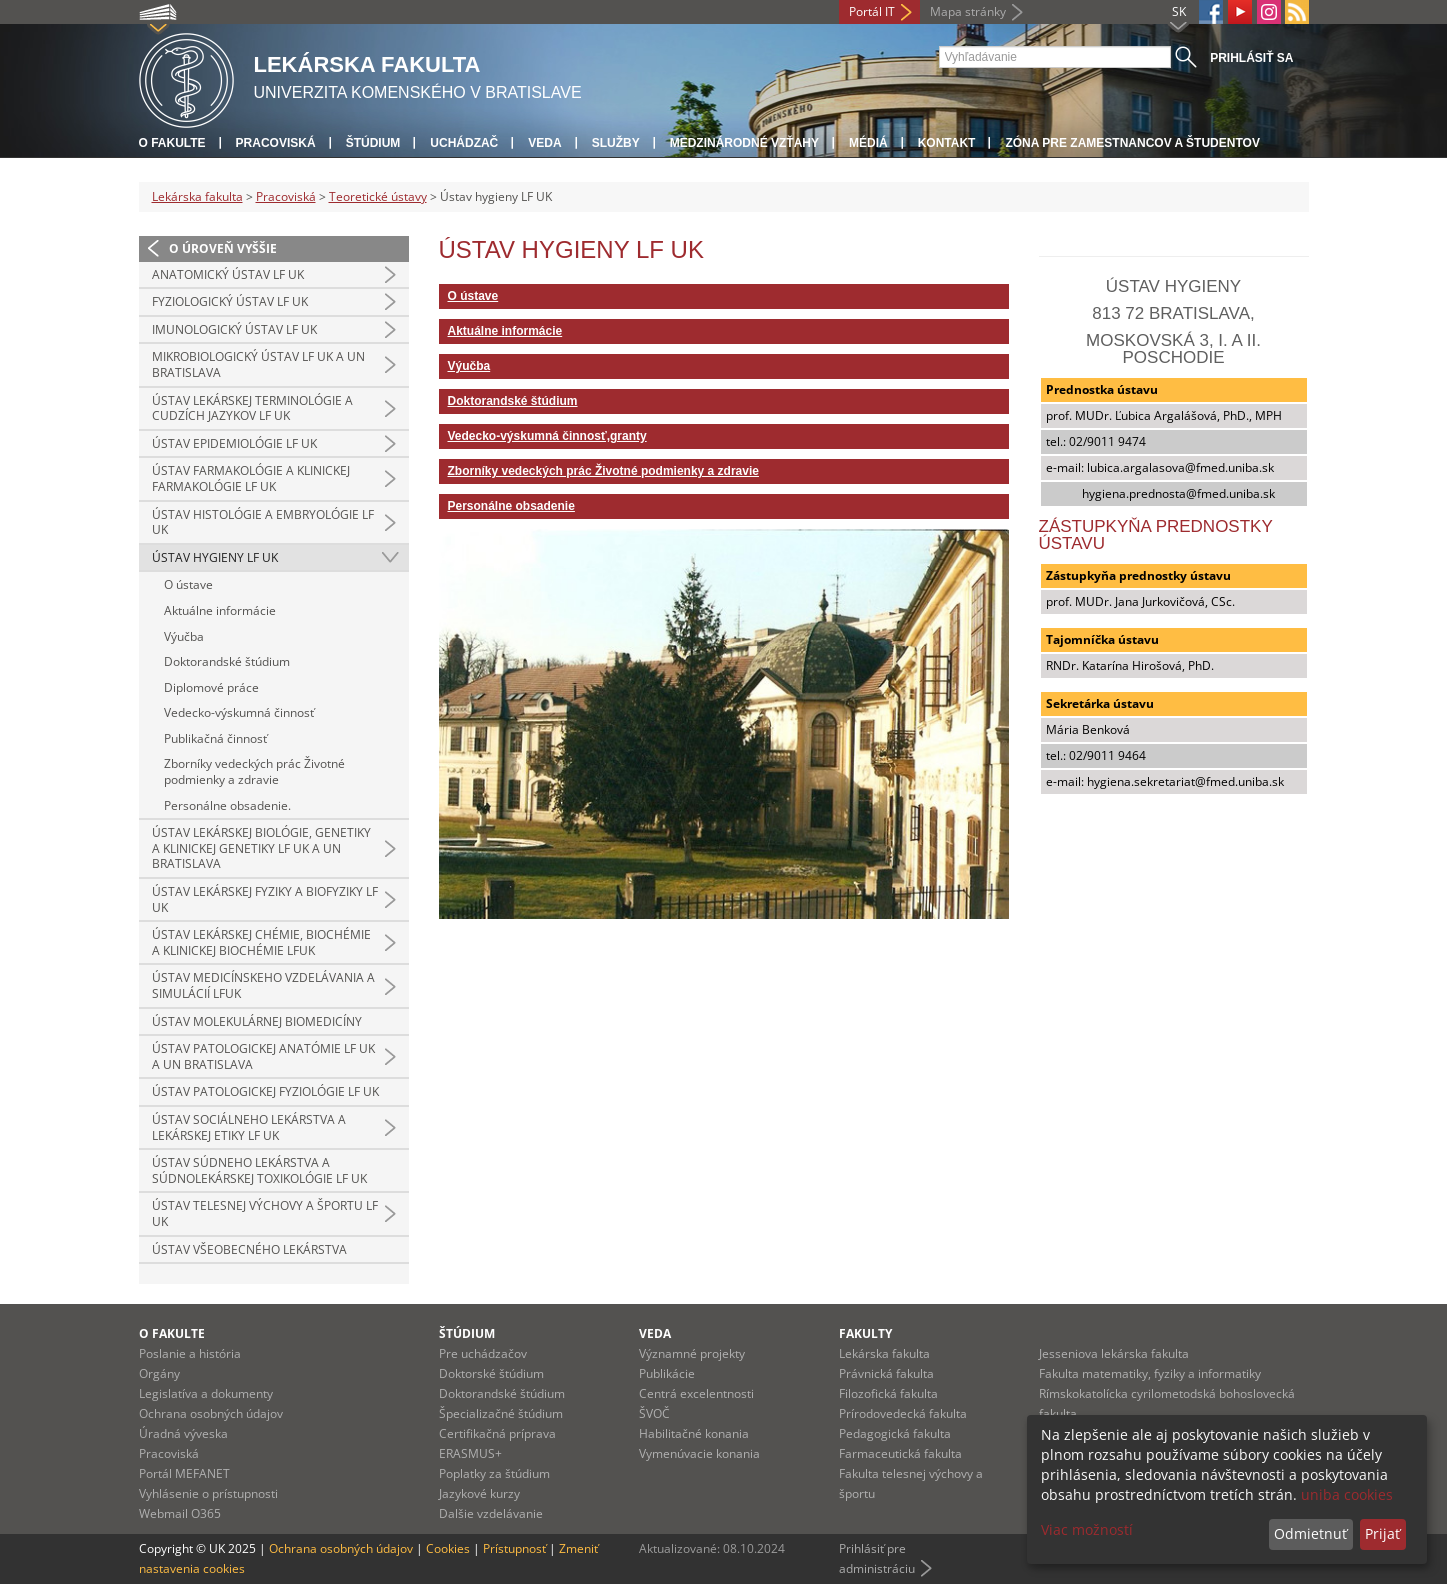 This screenshot has height=1584, width=1447. Describe the element at coordinates (261, 848) in the screenshot. I see `Ústav lekárskej biológie, genetiky a klinickej genetiky LF UK a UN Bratislava` at that location.